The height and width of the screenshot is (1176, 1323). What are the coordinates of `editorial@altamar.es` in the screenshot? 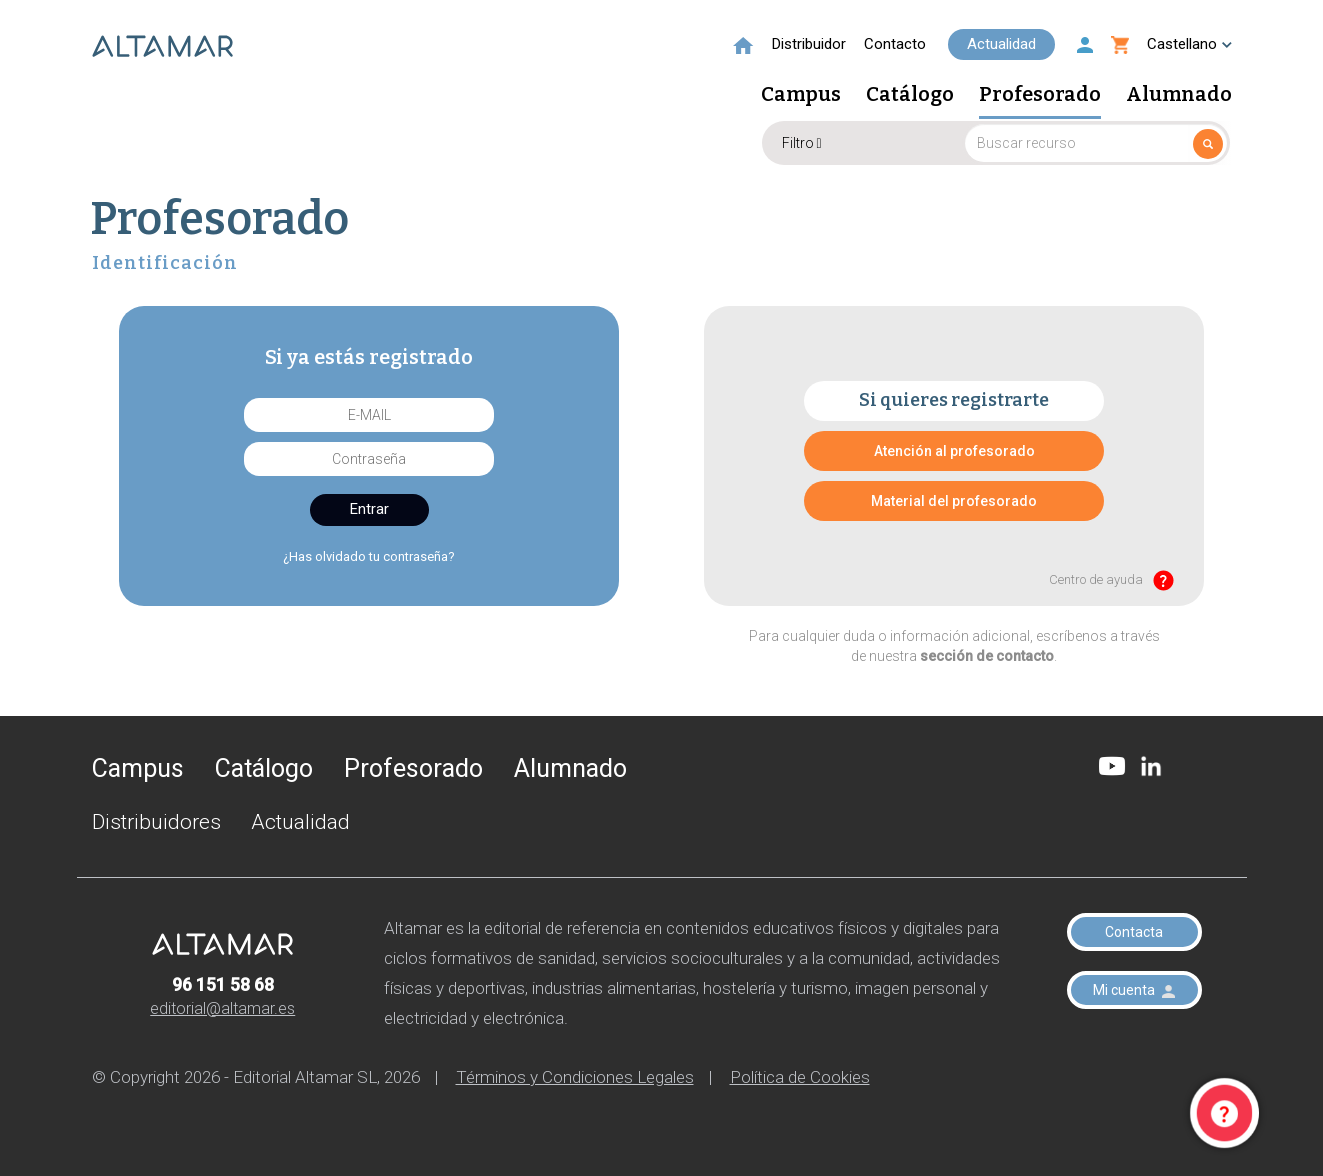 It's located at (222, 1008).